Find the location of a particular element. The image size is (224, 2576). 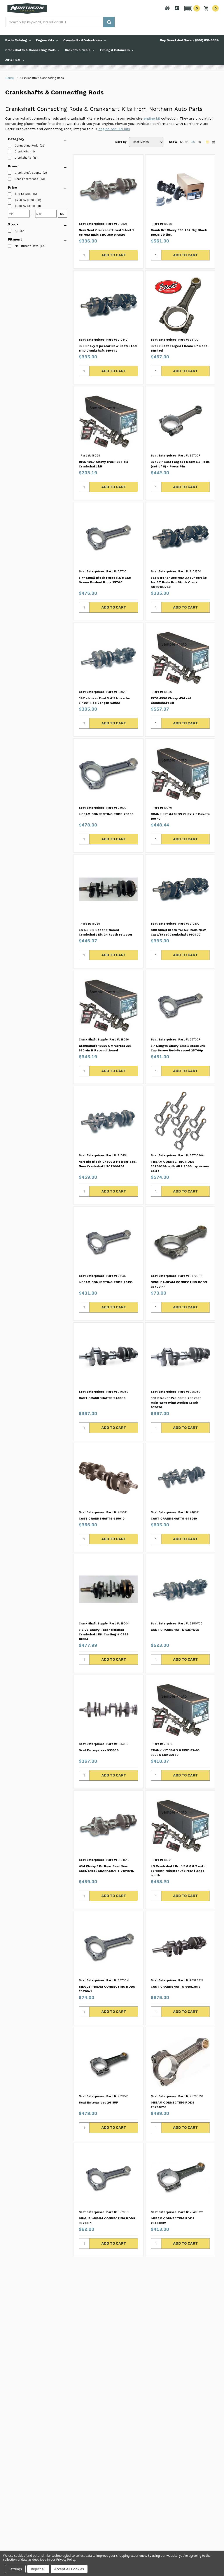

Gaskets & Seals is located at coordinates (79, 50).